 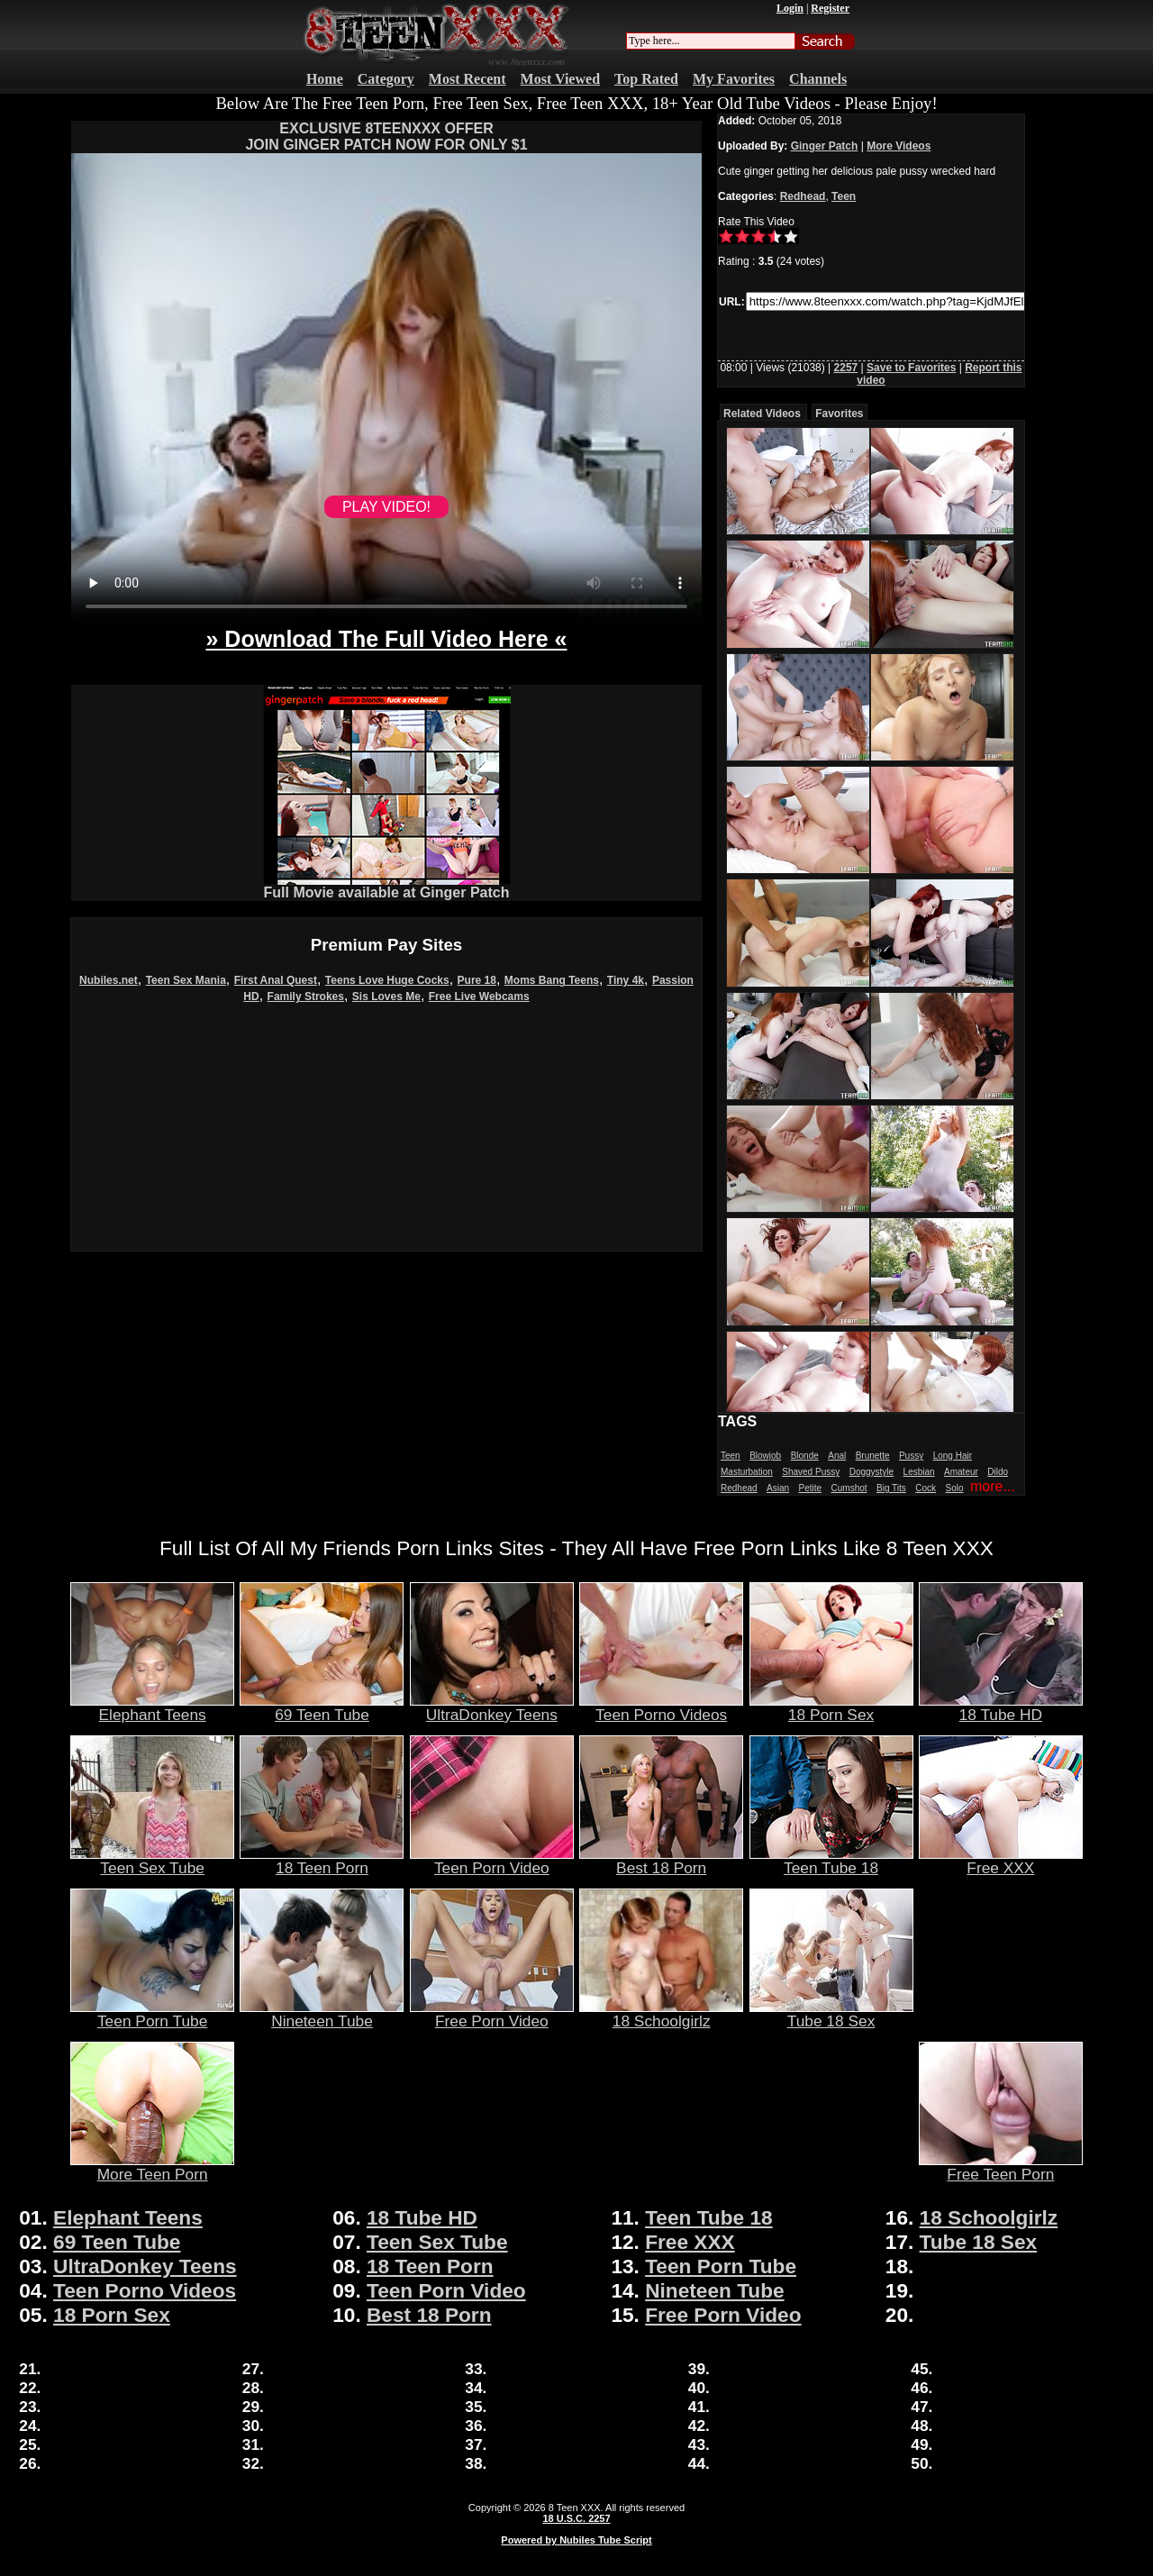 What do you see at coordinates (831, 1860) in the screenshot?
I see `Teen Tube 18` at bounding box center [831, 1860].